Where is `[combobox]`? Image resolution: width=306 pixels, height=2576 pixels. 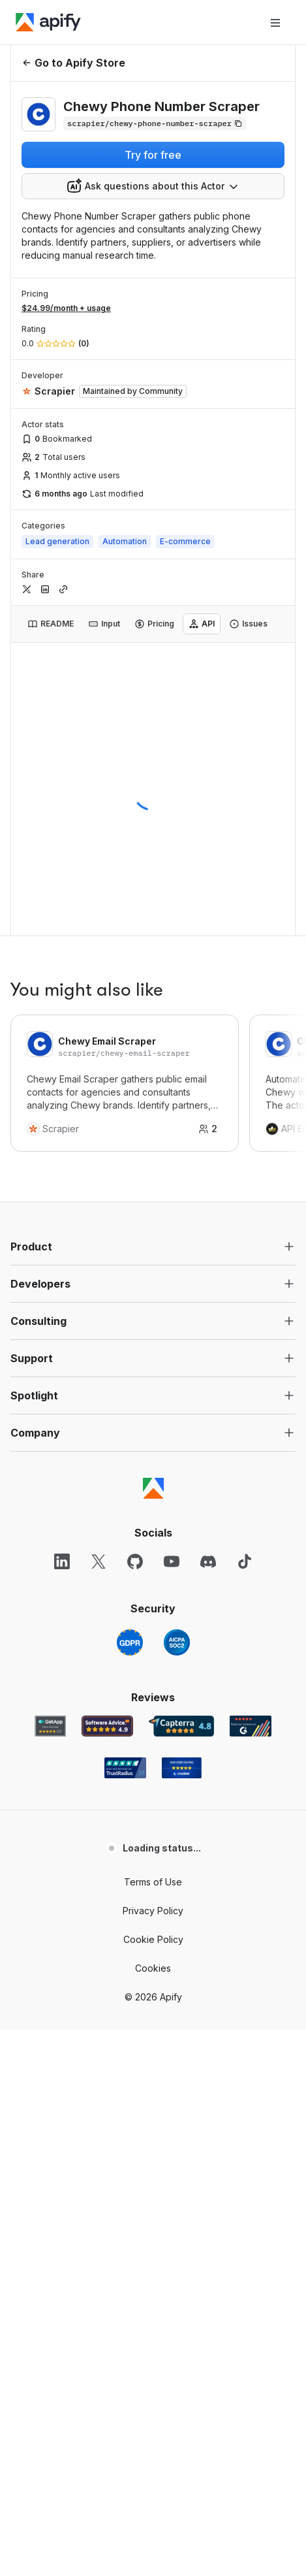
[combobox] is located at coordinates (153, 186).